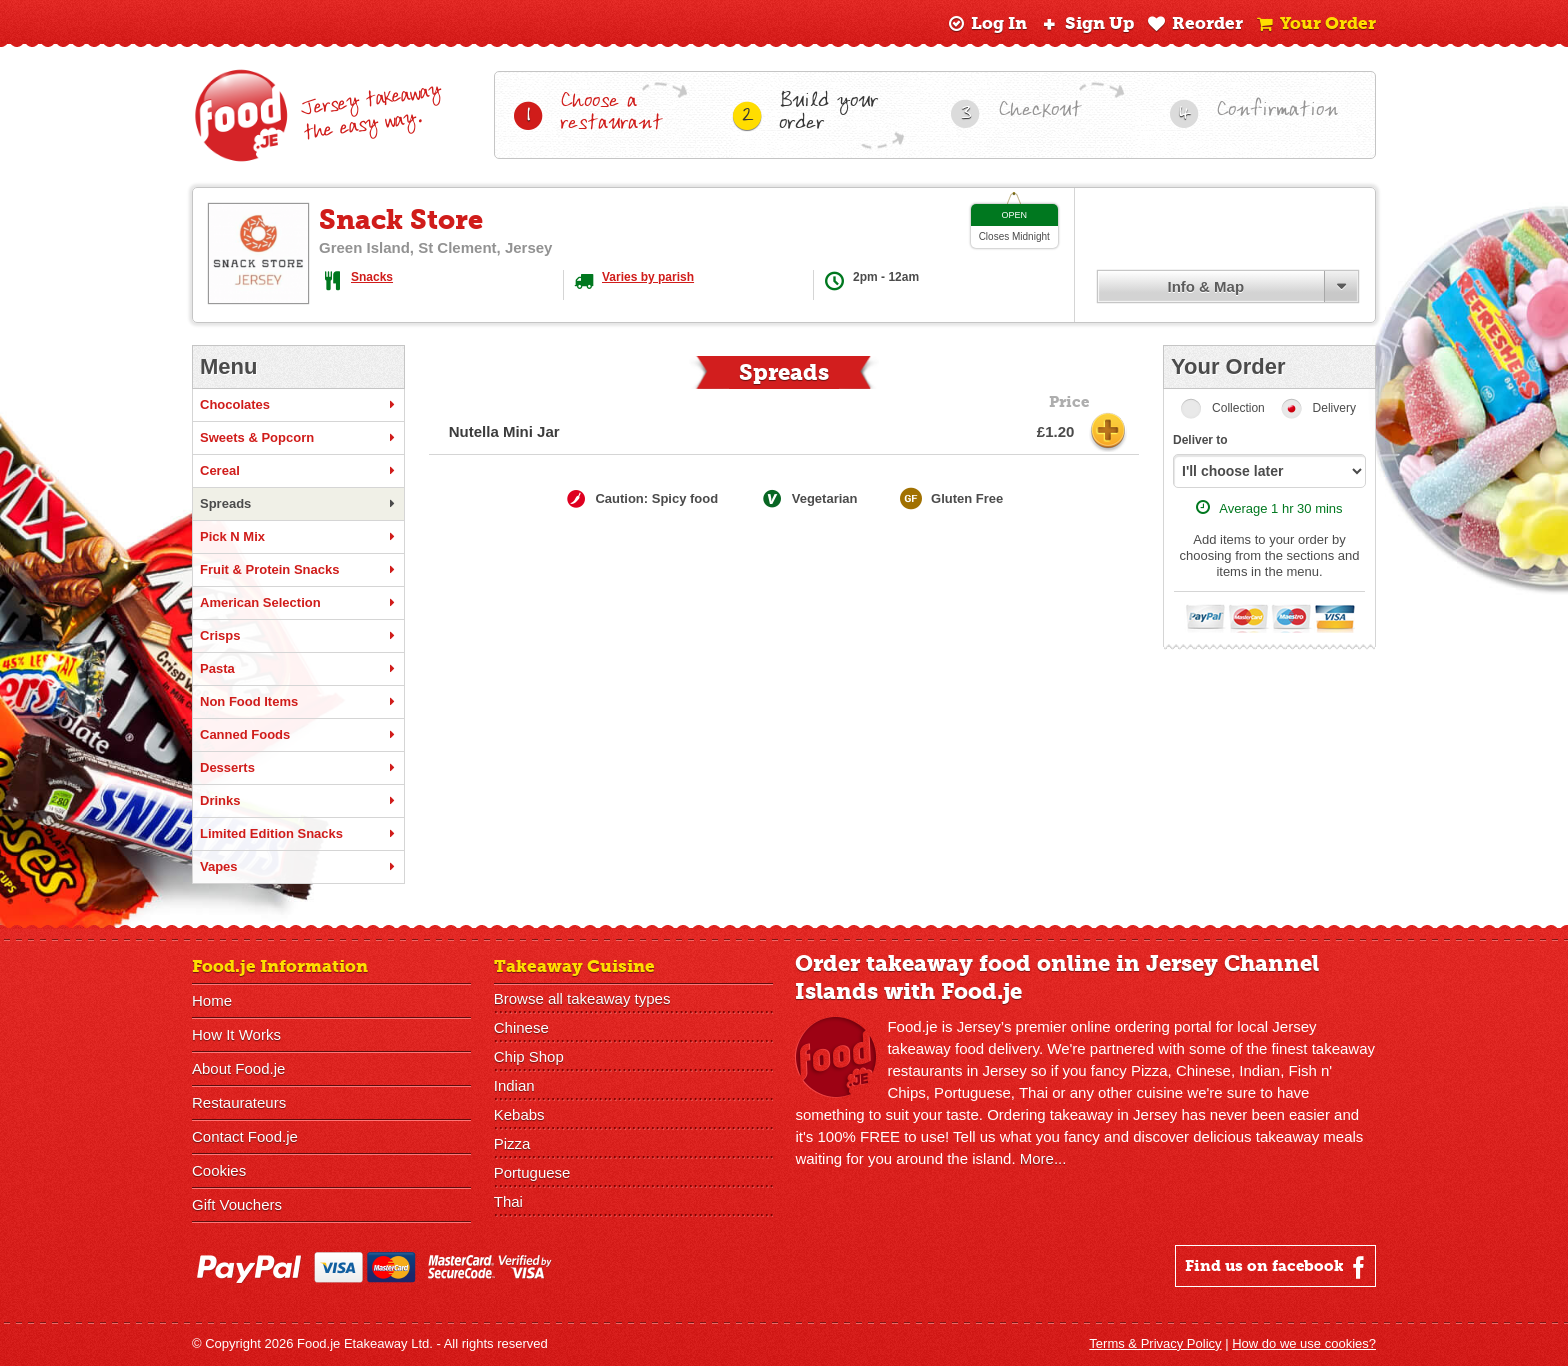 The image size is (1568, 1366). I want to click on Restaurateurs, so click(239, 1102).